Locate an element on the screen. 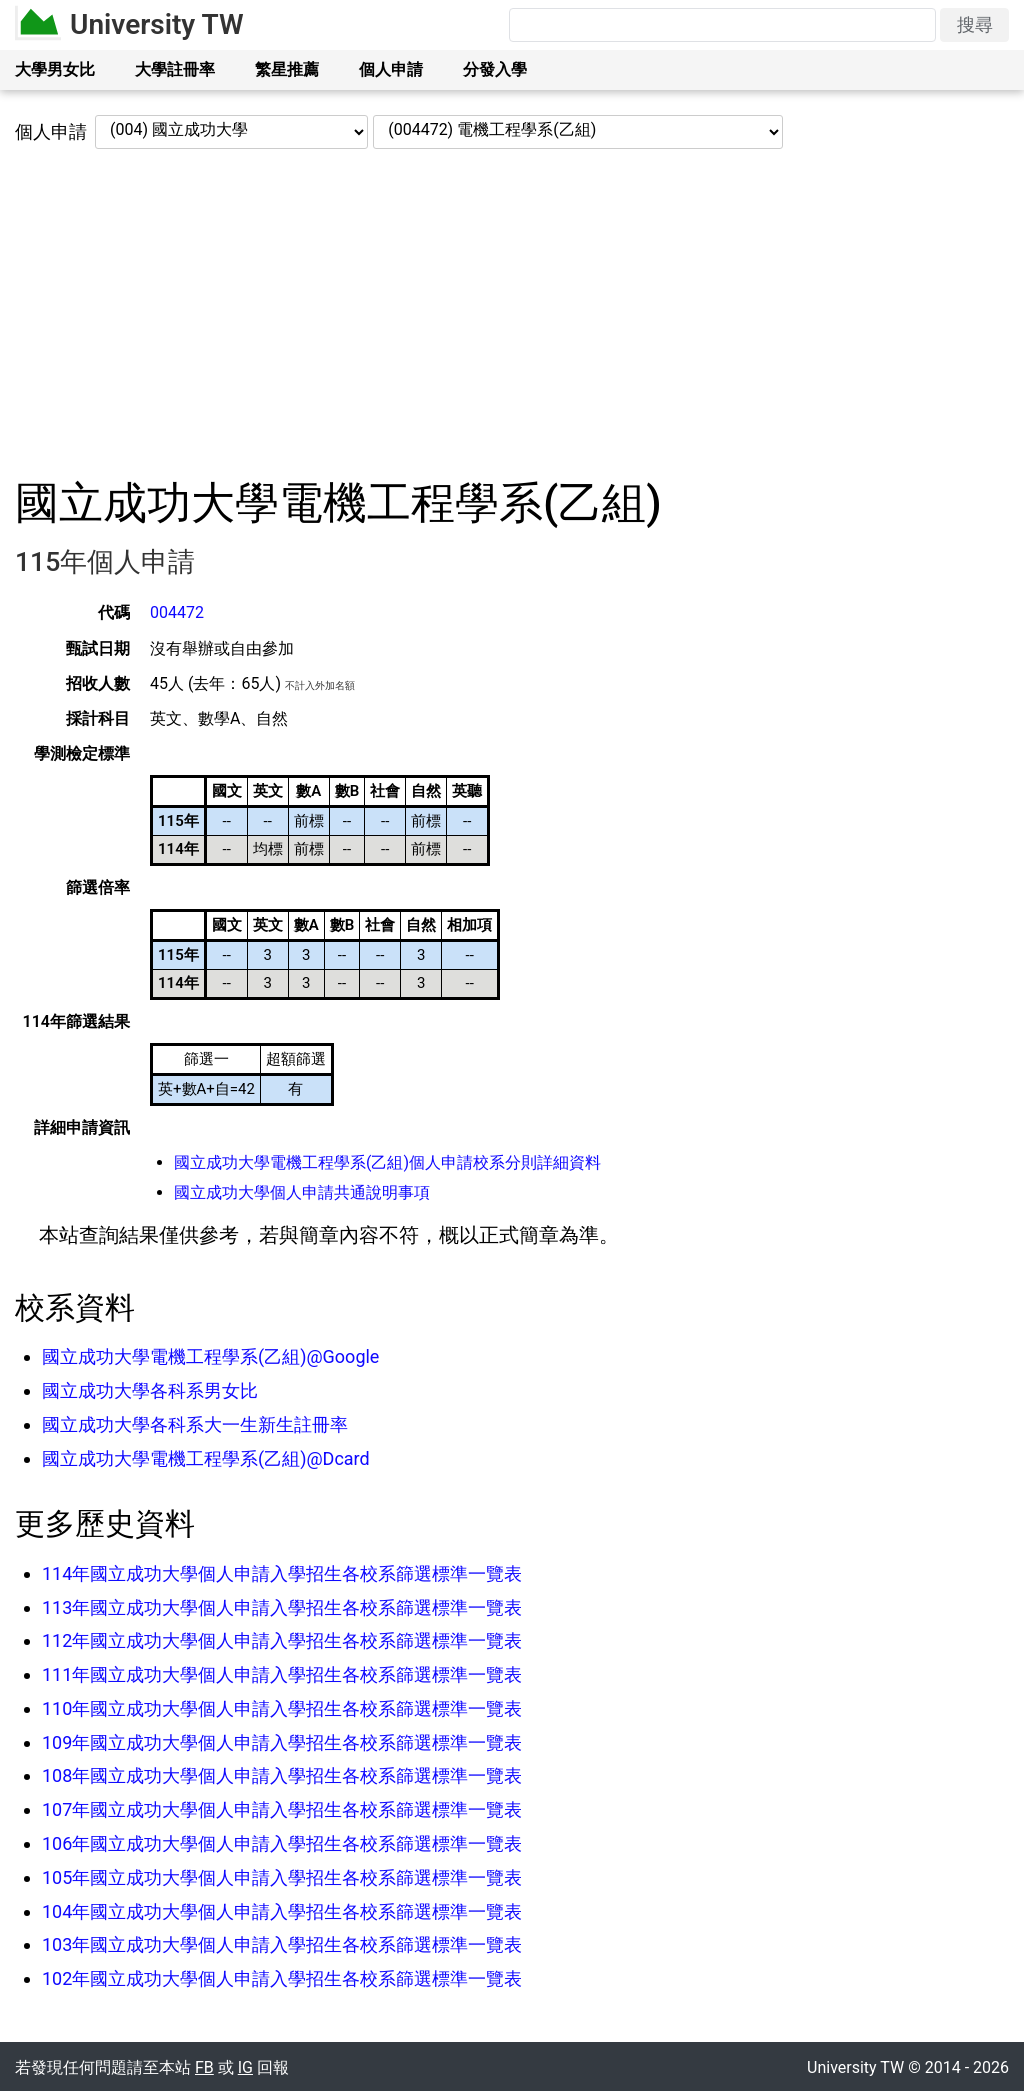 This screenshot has width=1024, height=2091. 107年國立成功大學個人申請入學招生各校系篩選標準一覽表 is located at coordinates (282, 1809).